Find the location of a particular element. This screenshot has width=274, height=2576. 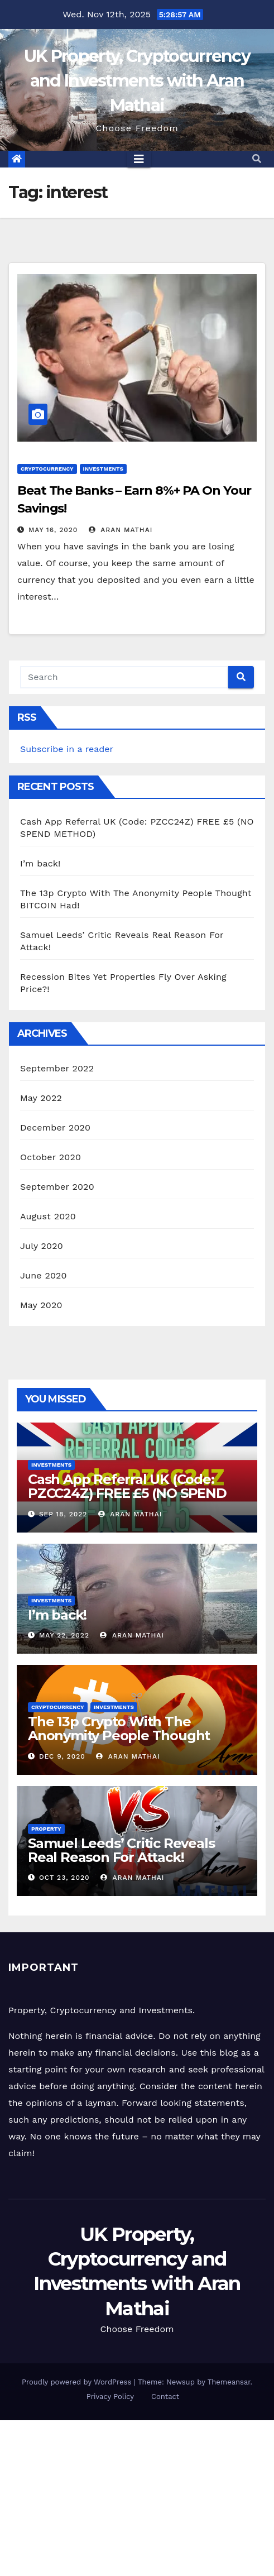

Samuel Leeds’ Critic Reveals Real Reason For Attack! is located at coordinates (121, 1850).